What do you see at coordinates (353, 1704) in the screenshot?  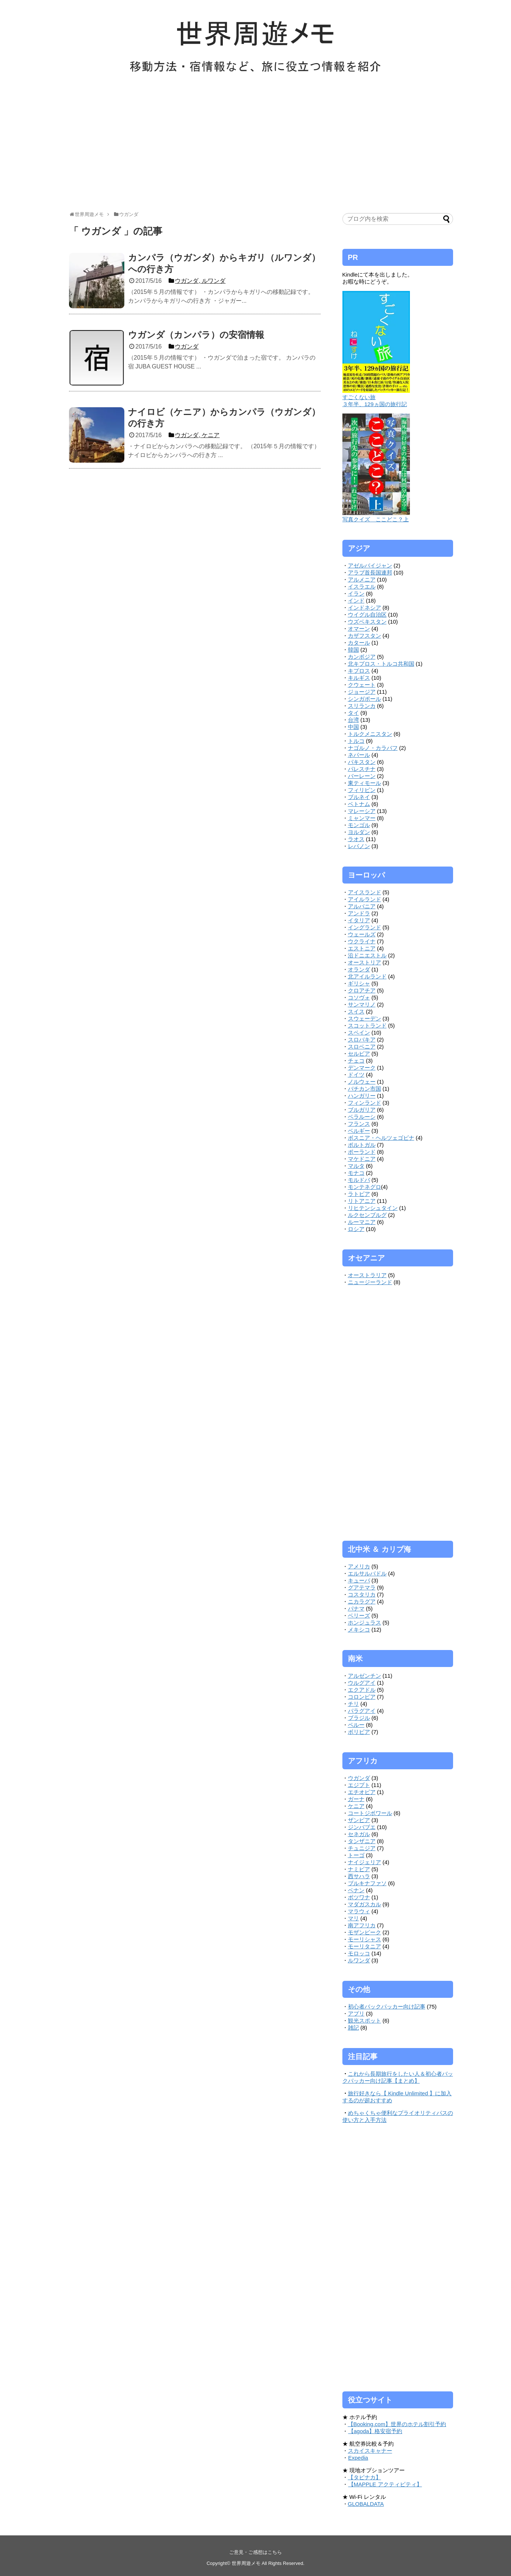 I see `チリ` at bounding box center [353, 1704].